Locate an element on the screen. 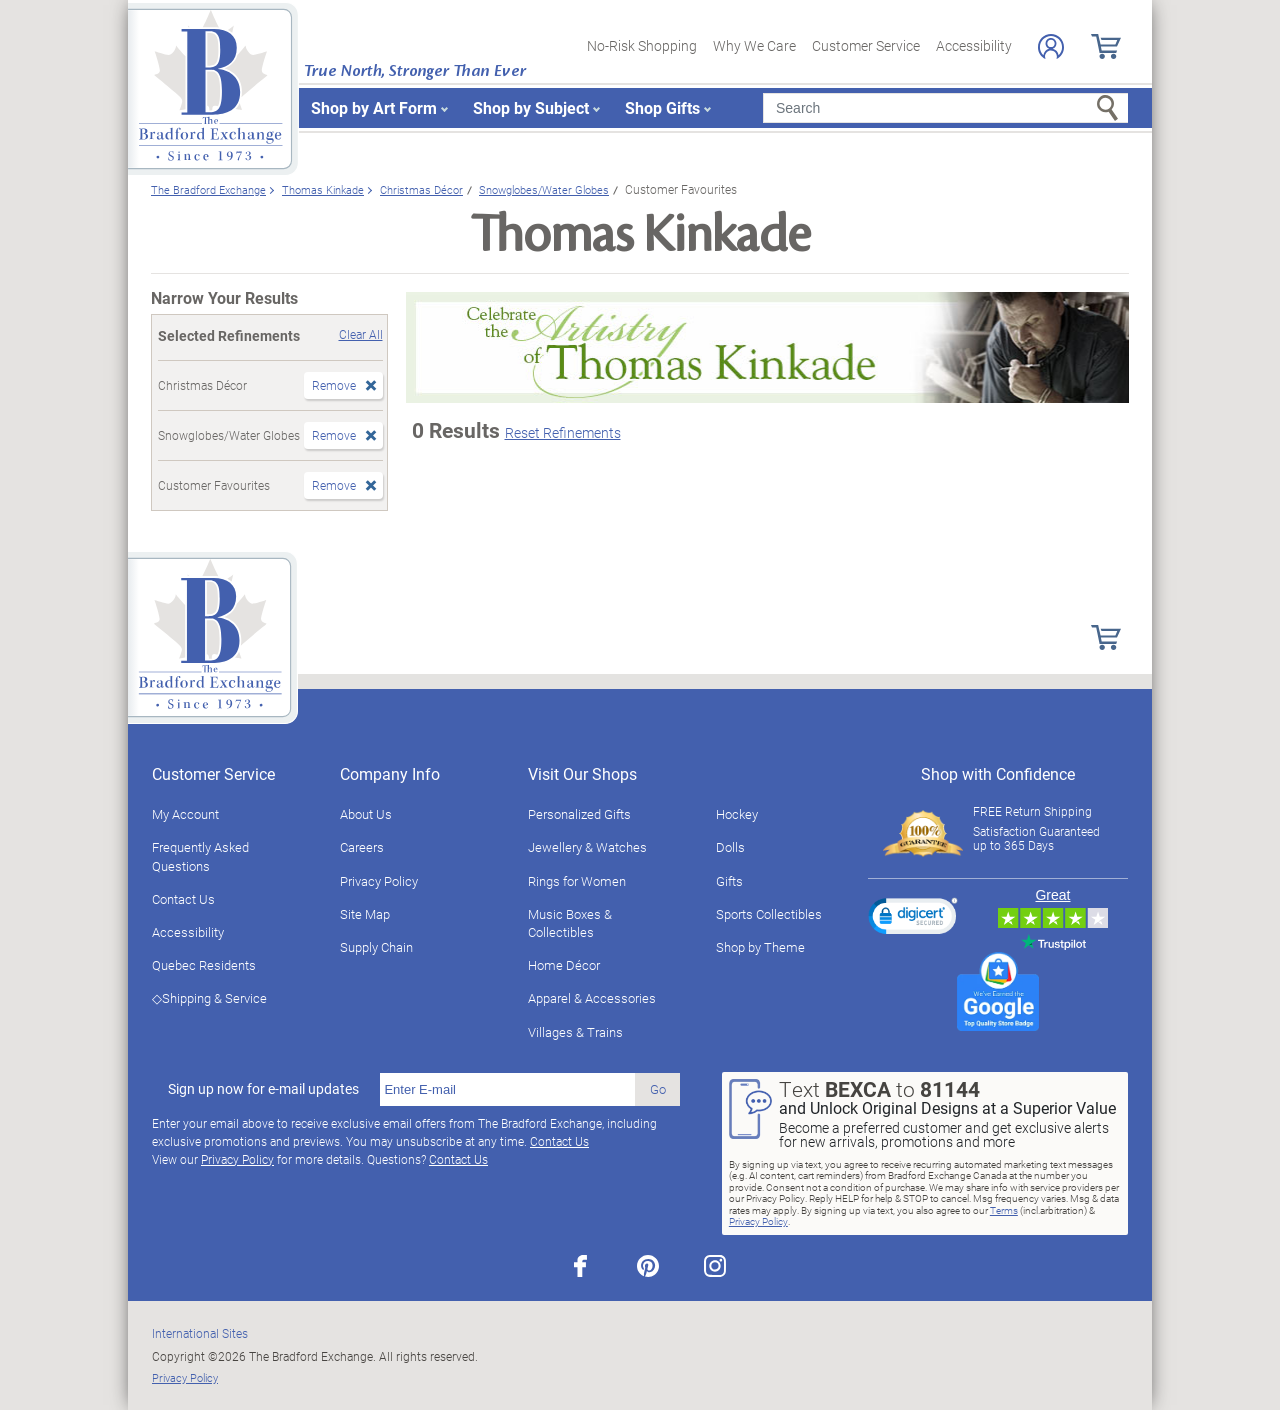  Apparel & Accessories is located at coordinates (592, 998).